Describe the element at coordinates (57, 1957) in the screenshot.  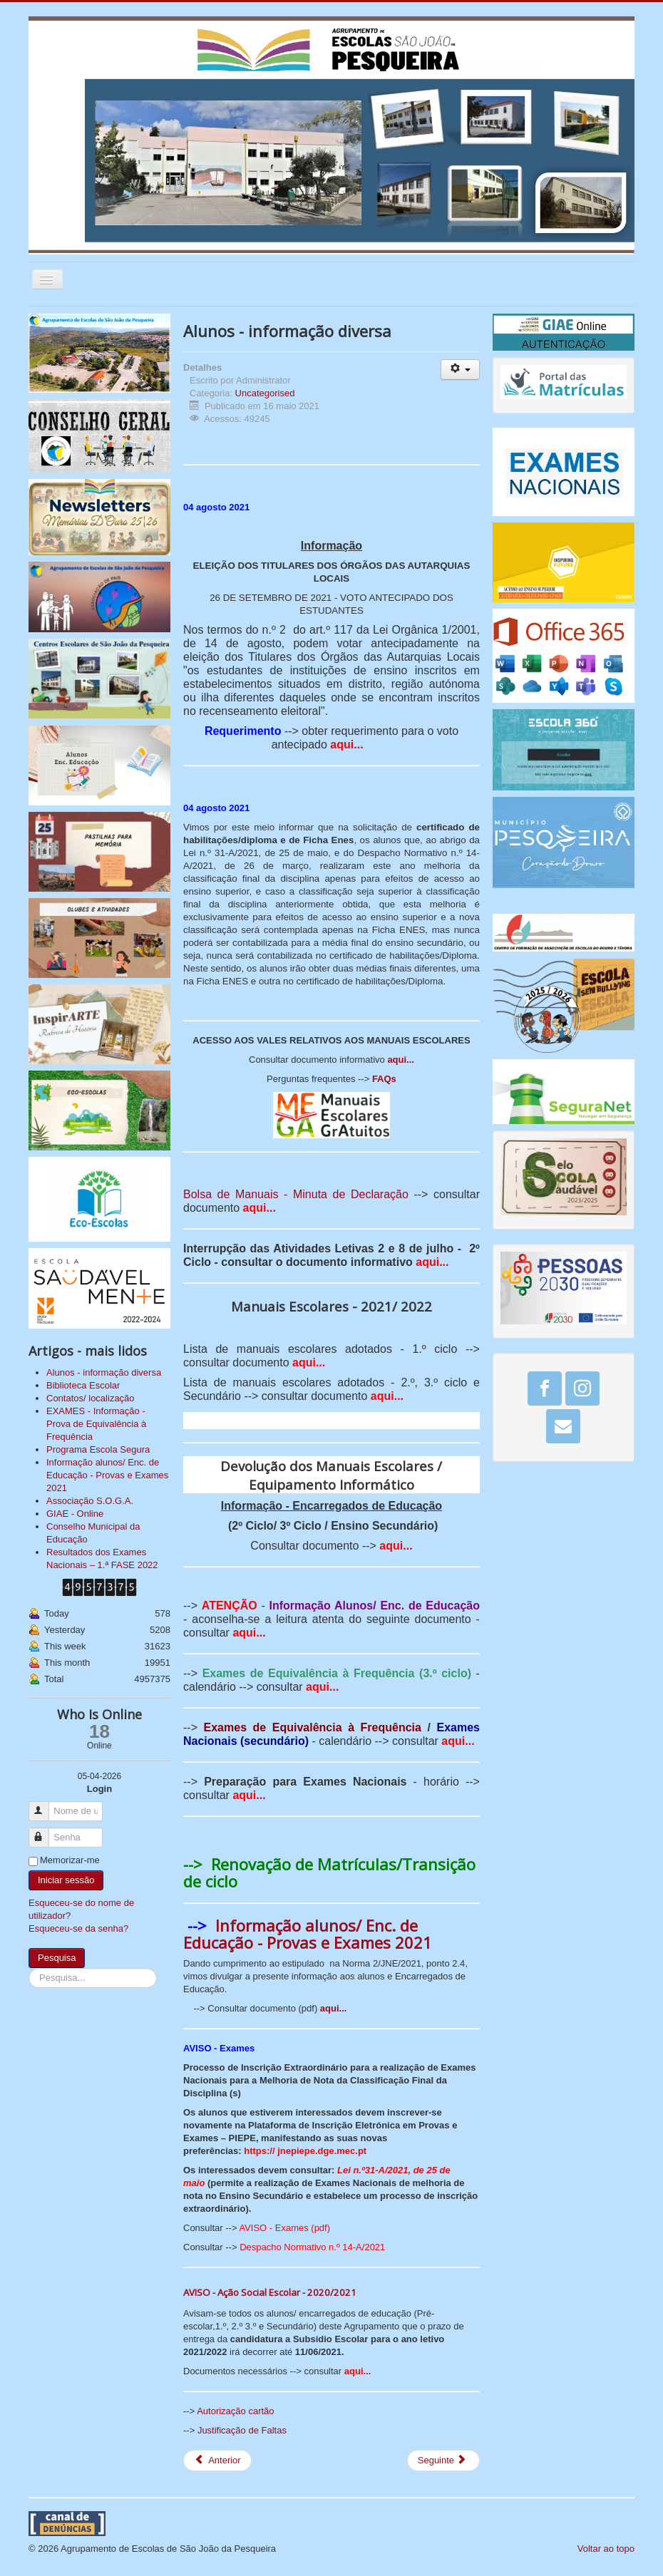
I see `Pesquisa` at that location.